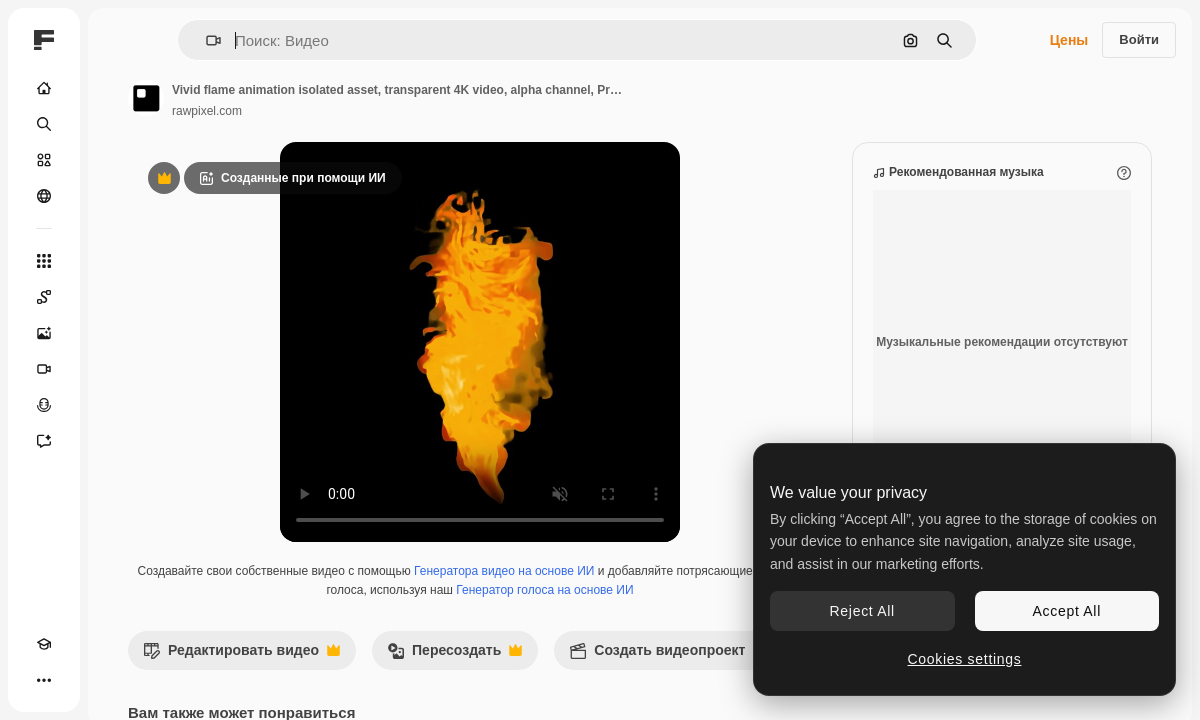 Image resolution: width=1200 pixels, height=720 pixels. What do you see at coordinates (1139, 39) in the screenshot?
I see `Войти` at bounding box center [1139, 39].